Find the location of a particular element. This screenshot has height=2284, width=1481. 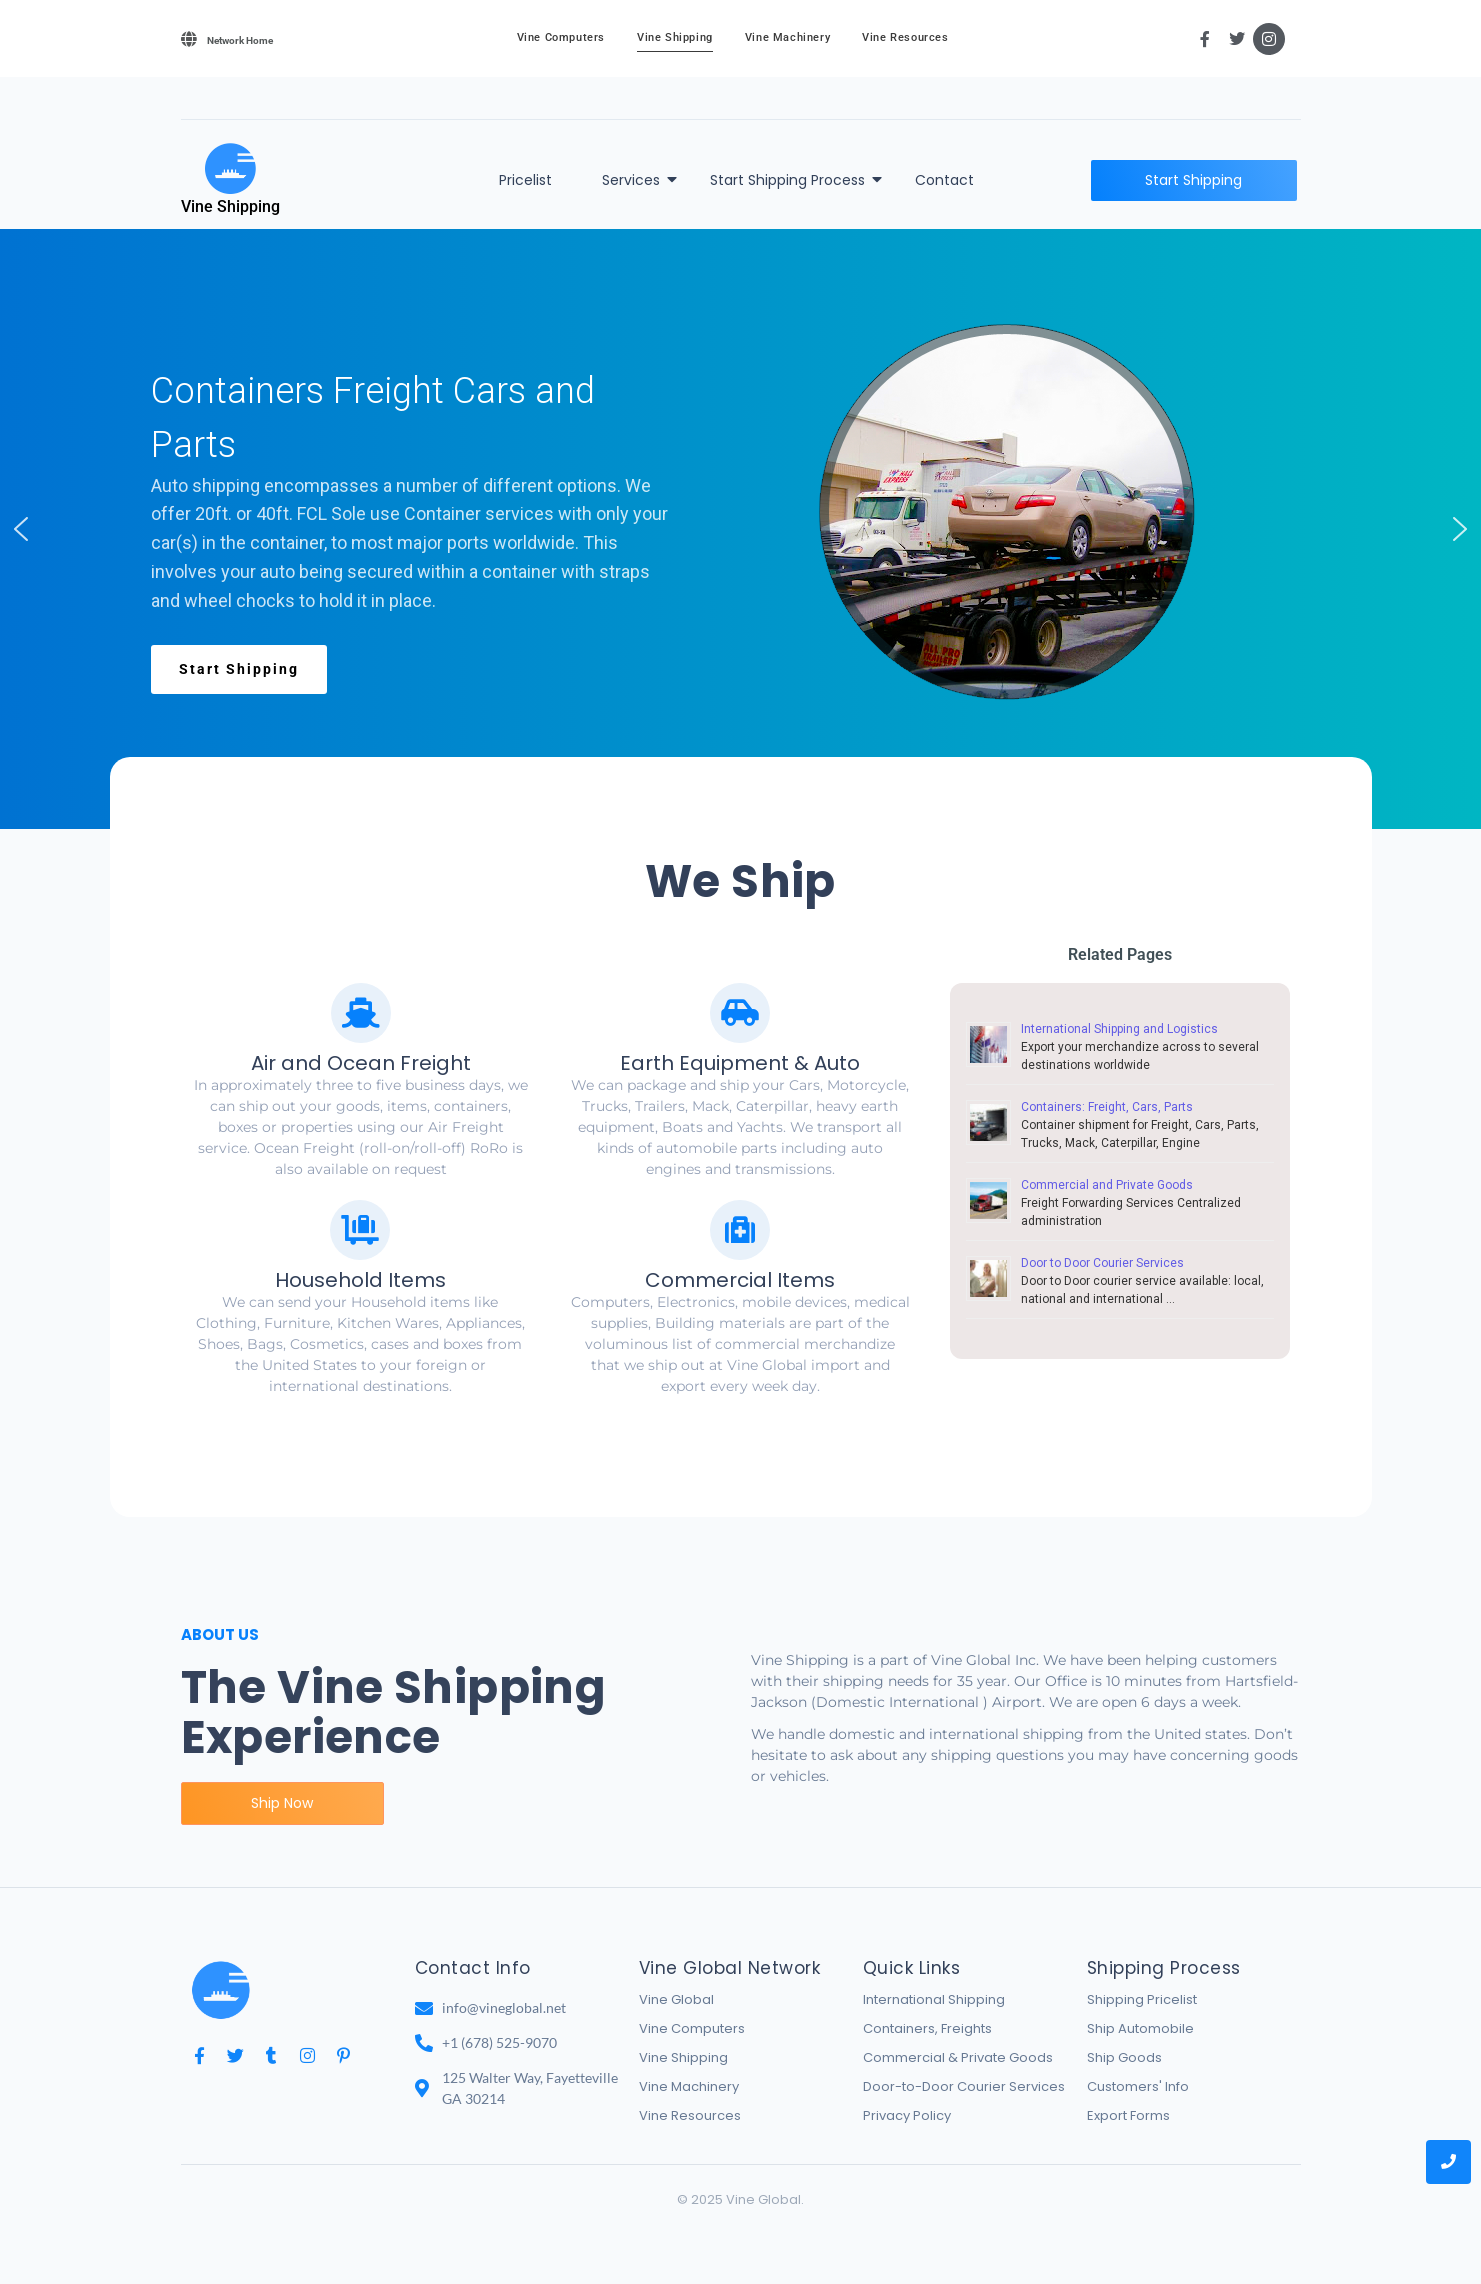

Vine Resources is located at coordinates (905, 37).